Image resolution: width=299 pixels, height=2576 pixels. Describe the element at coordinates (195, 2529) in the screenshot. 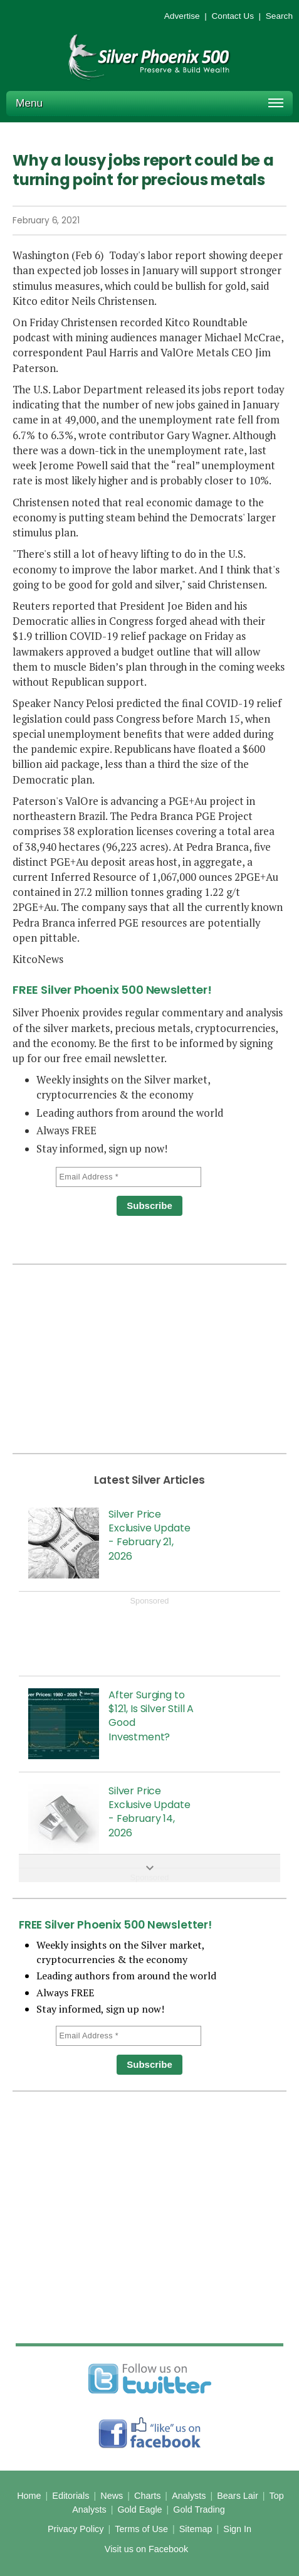

I see `Sitemap` at that location.